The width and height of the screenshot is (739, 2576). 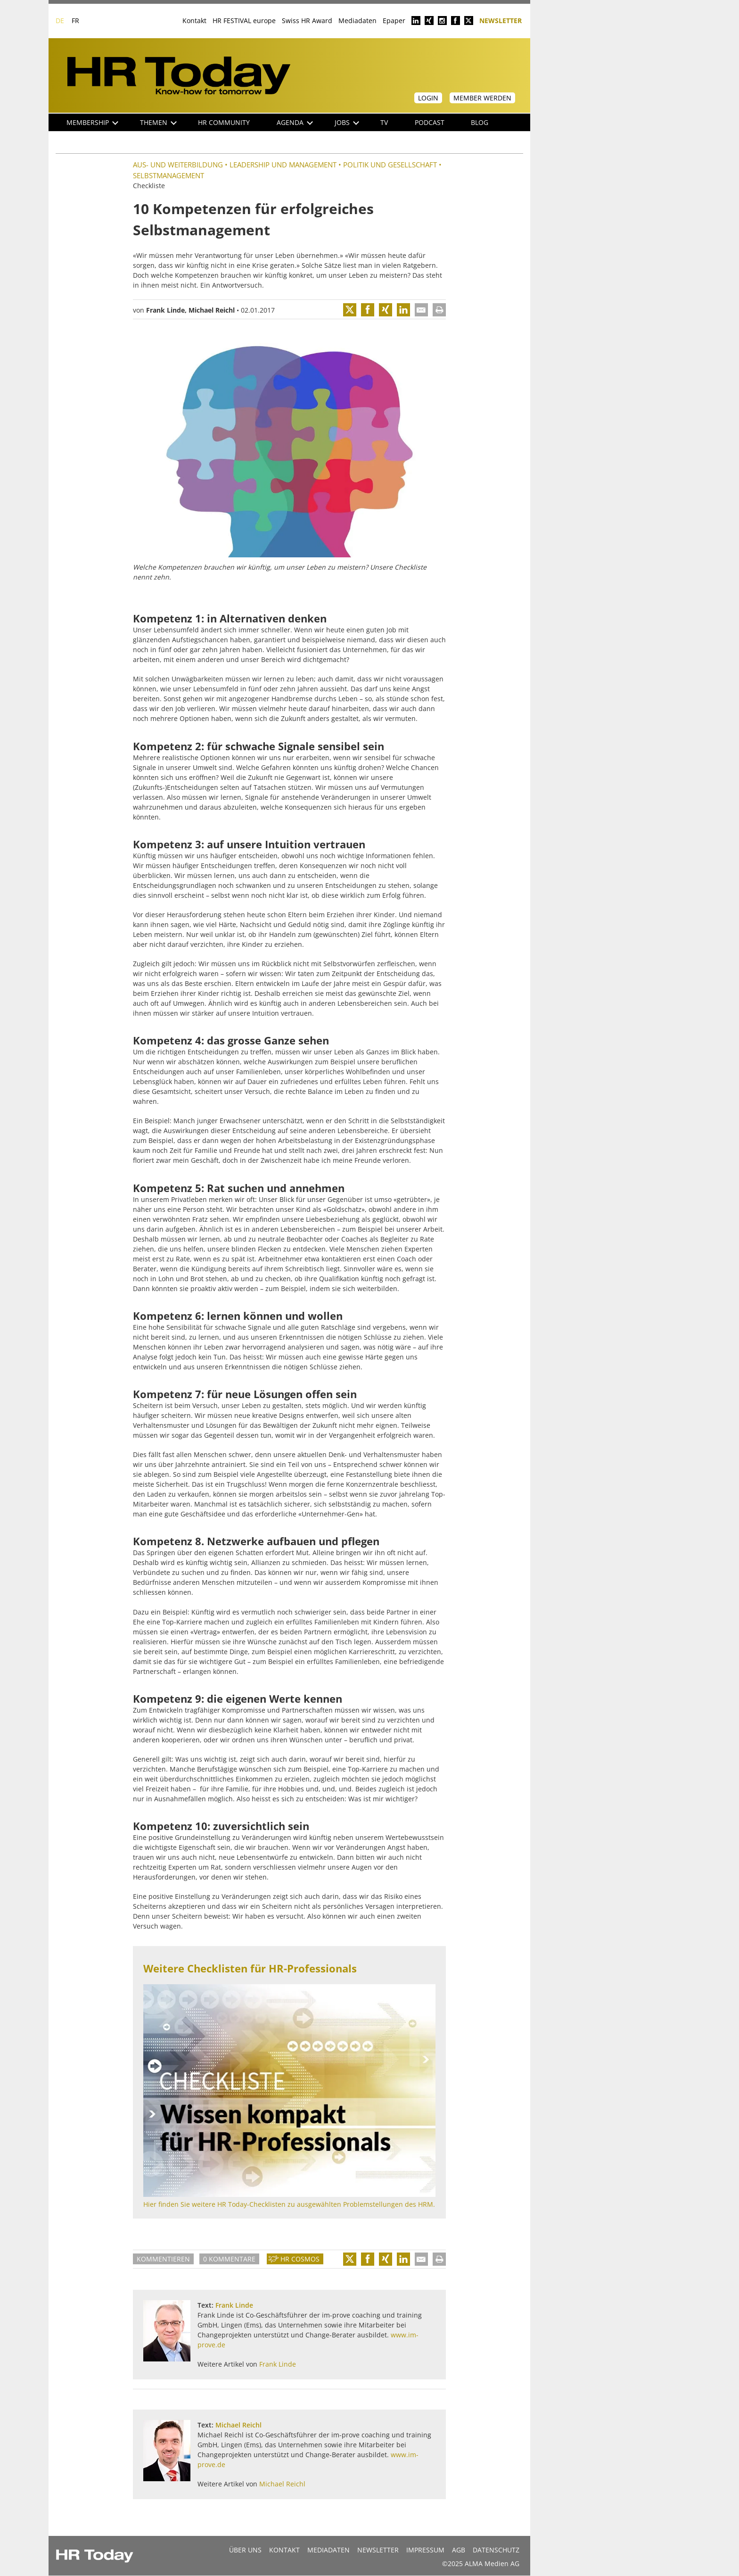 What do you see at coordinates (245, 2549) in the screenshot?
I see `Über uns` at bounding box center [245, 2549].